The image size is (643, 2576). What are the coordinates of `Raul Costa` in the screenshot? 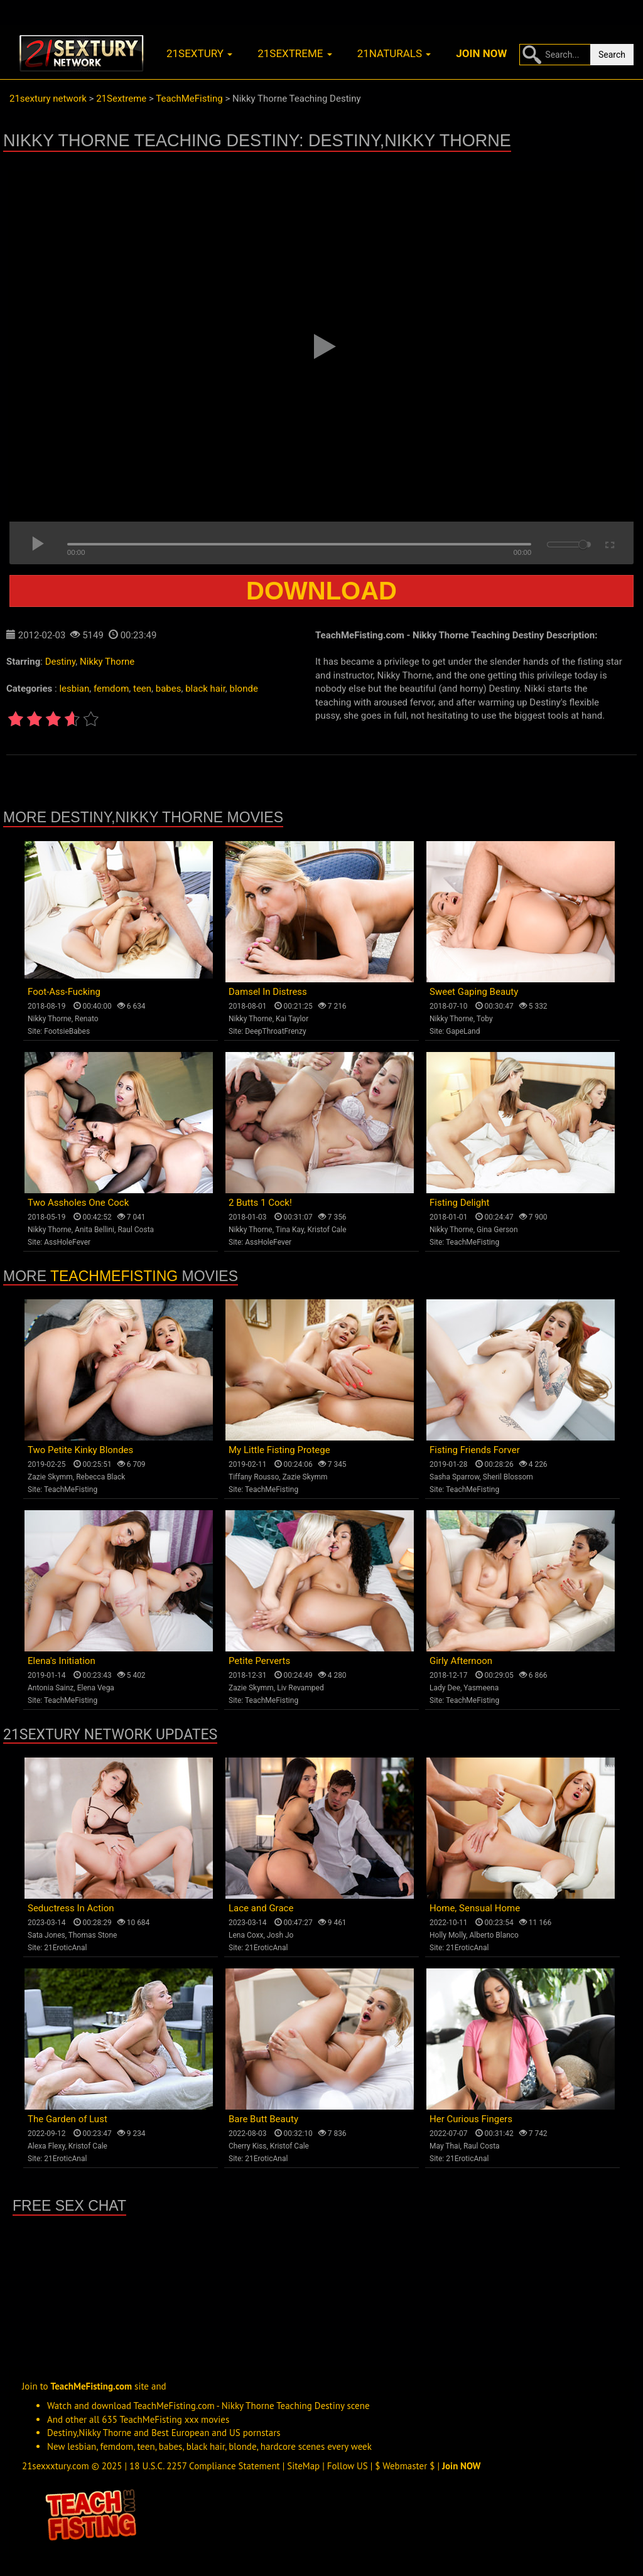 It's located at (135, 1229).